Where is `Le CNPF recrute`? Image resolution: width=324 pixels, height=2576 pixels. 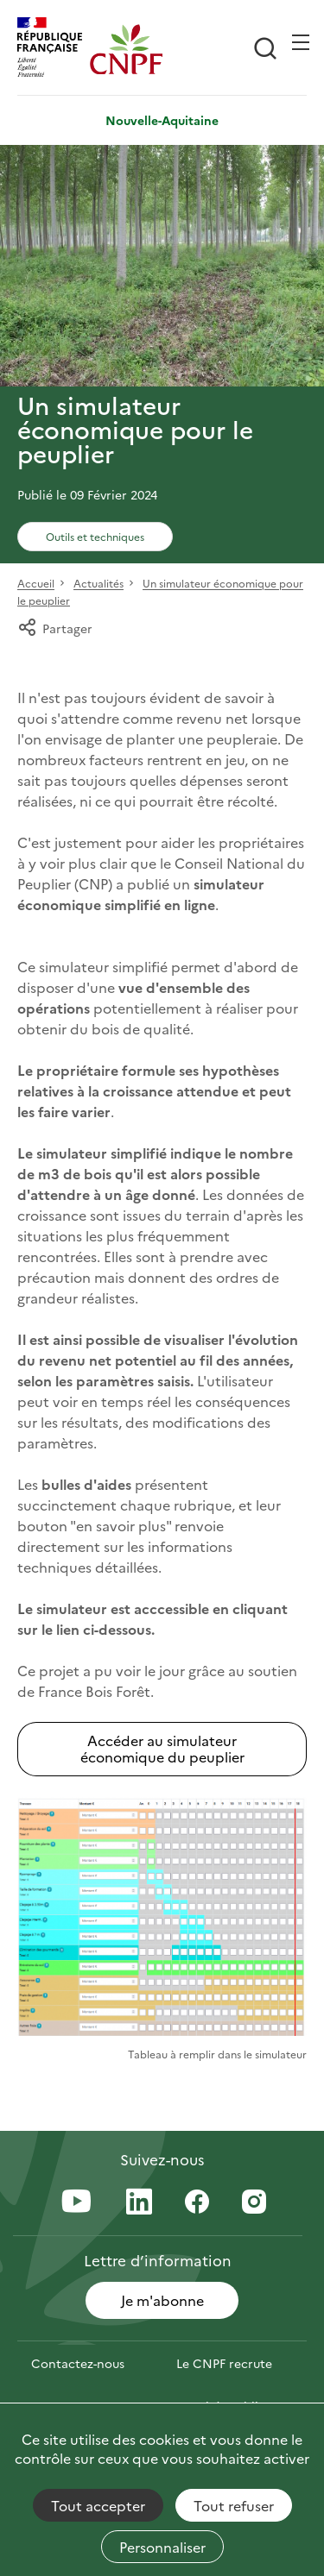
Le CNPF recrute is located at coordinates (224, 2363).